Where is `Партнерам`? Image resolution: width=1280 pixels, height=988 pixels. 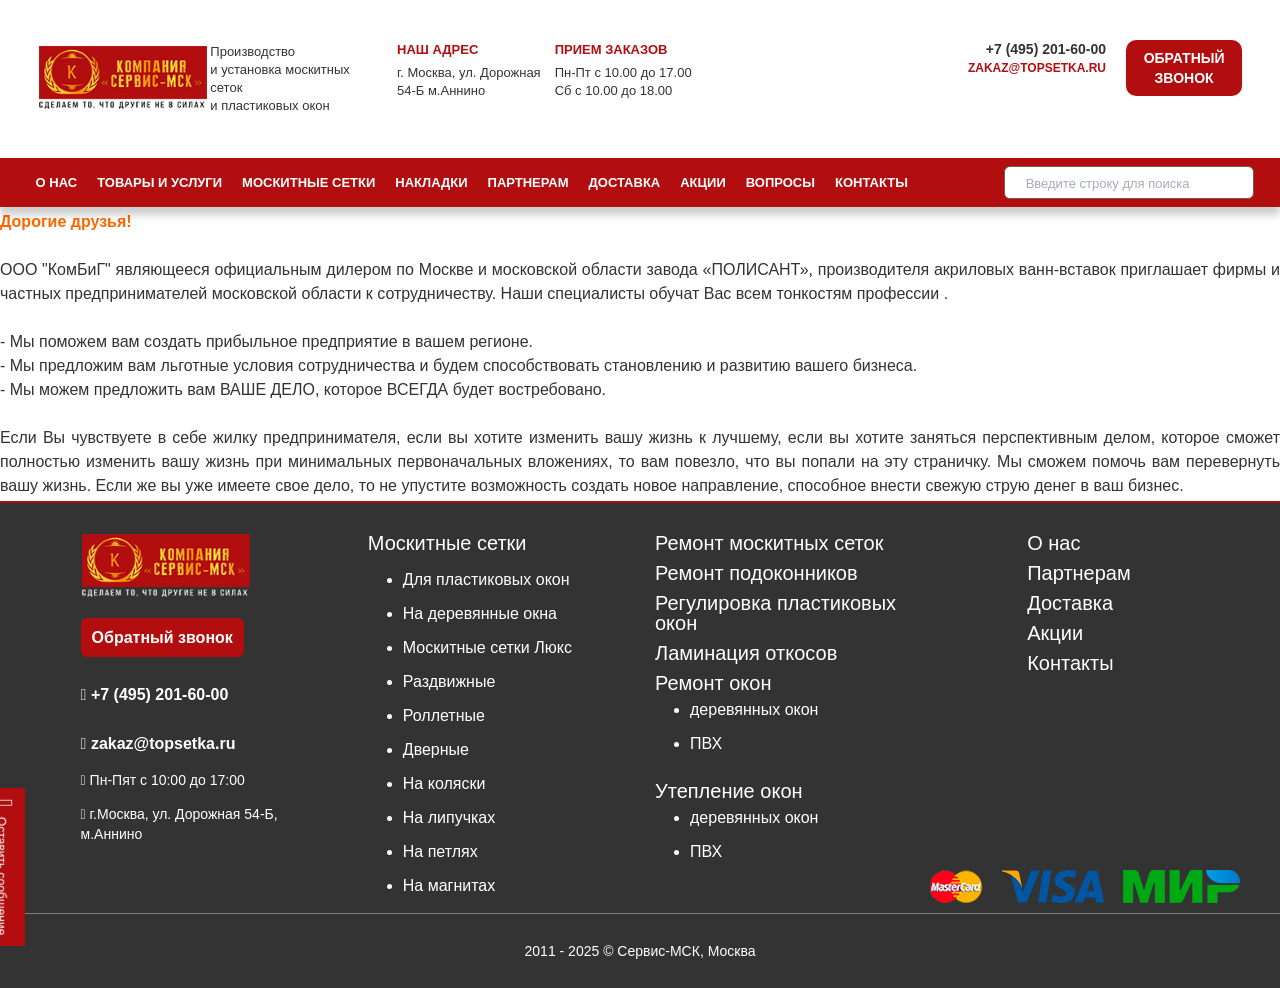
Партнерам is located at coordinates (528, 182).